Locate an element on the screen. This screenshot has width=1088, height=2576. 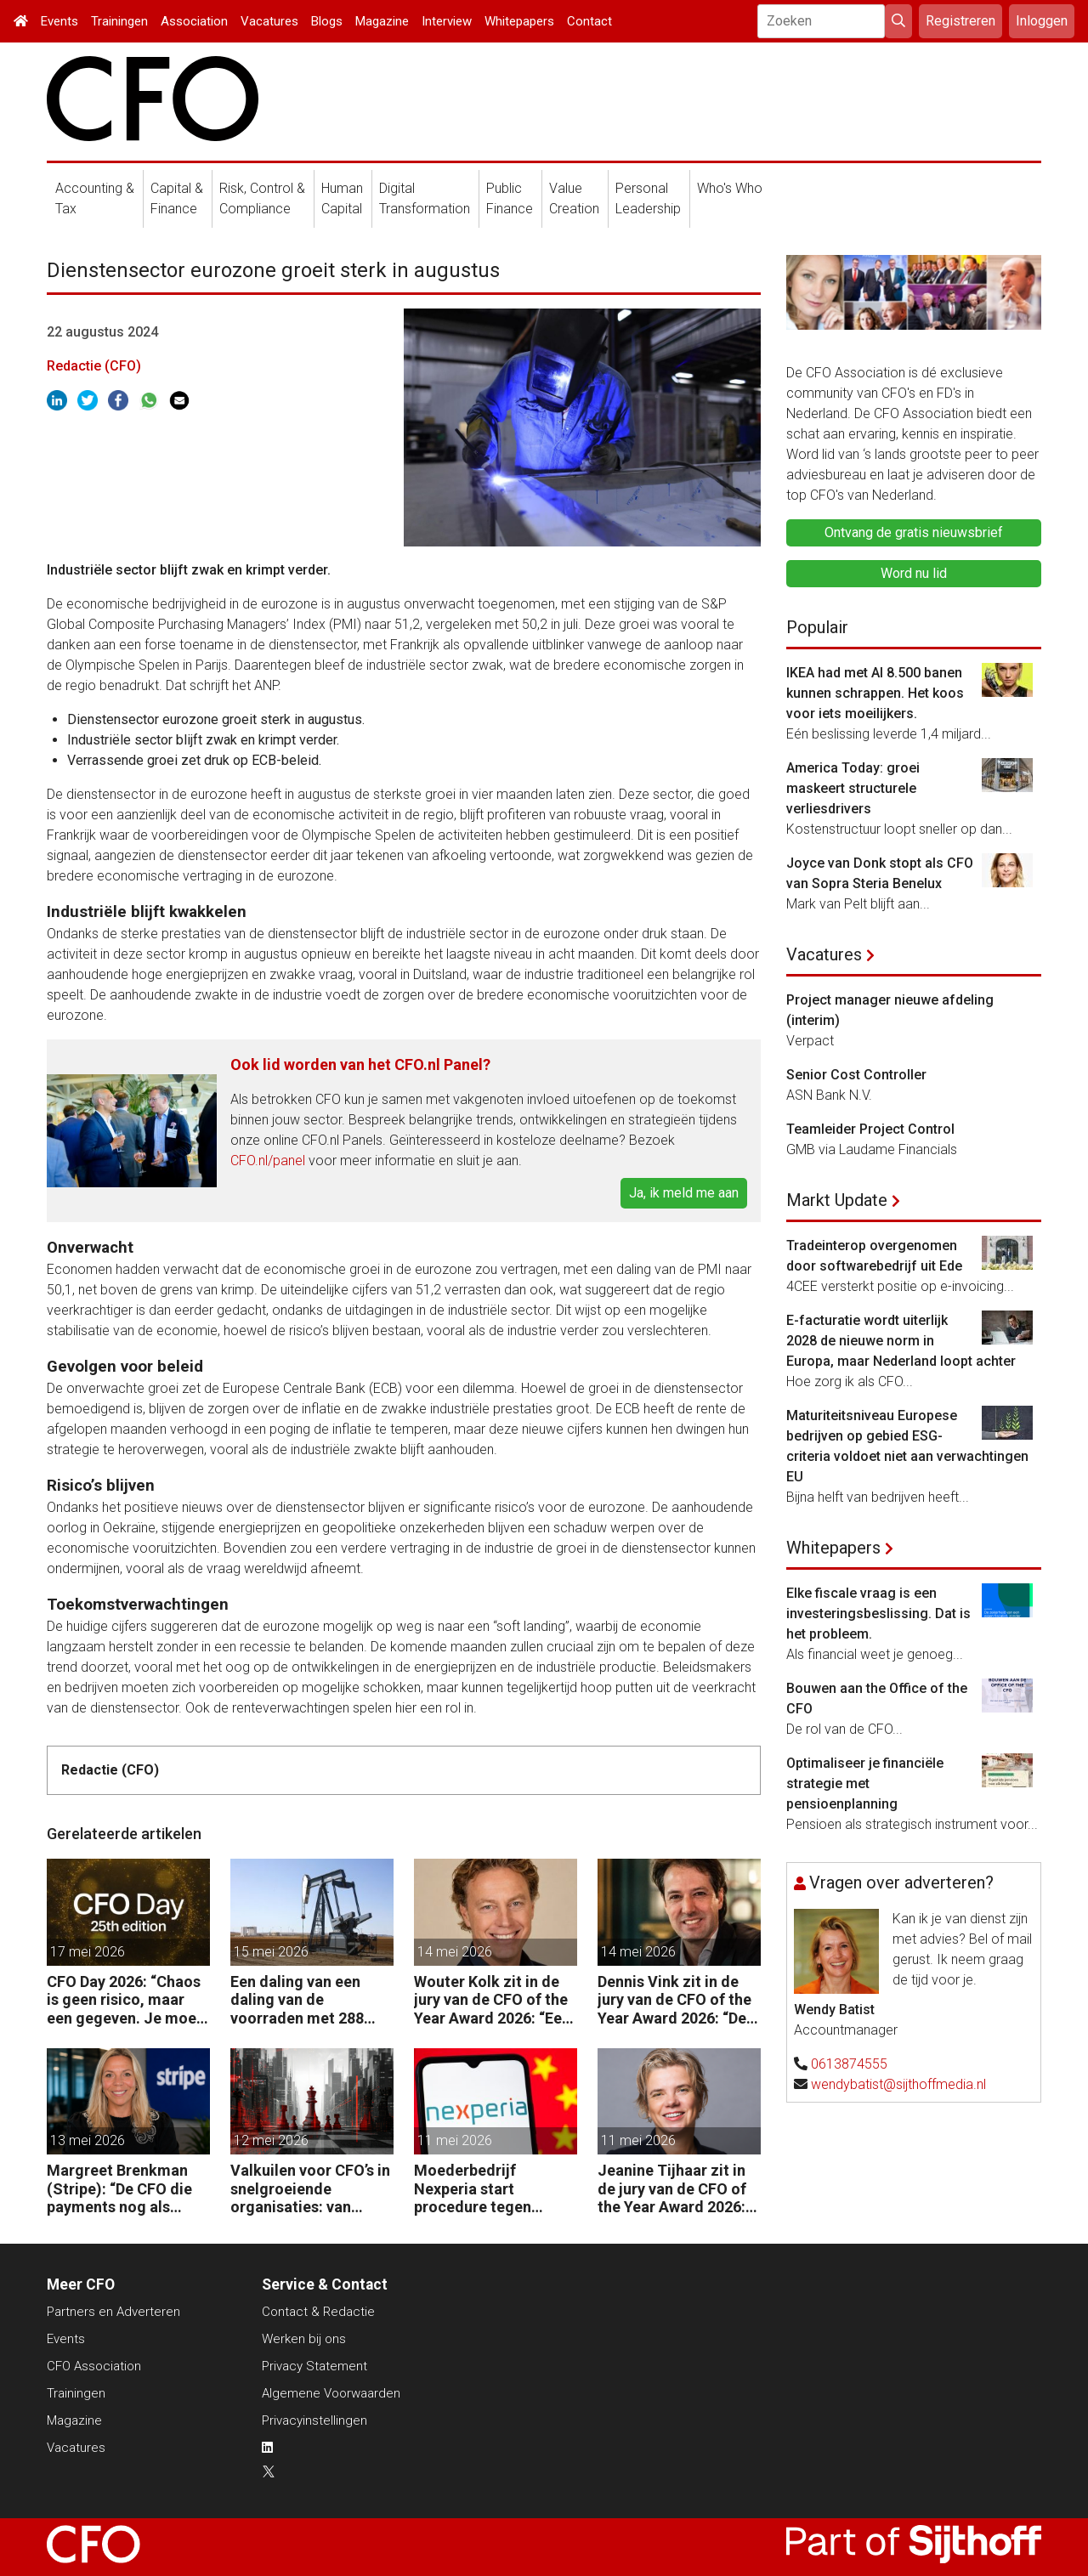
CFO.nl/panel is located at coordinates (267, 1160).